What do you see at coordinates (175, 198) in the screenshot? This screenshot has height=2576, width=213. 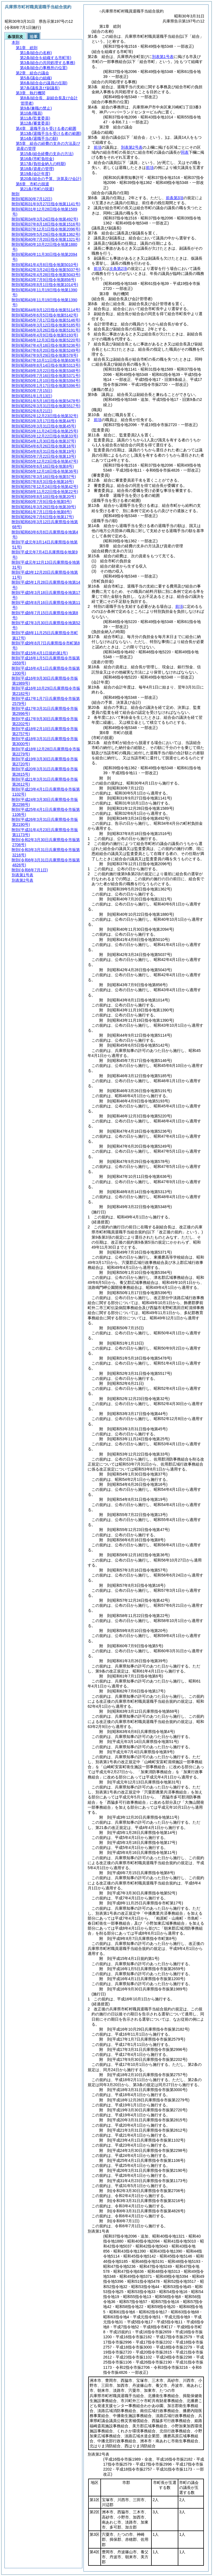 I see `前条第3項` at bounding box center [175, 198].